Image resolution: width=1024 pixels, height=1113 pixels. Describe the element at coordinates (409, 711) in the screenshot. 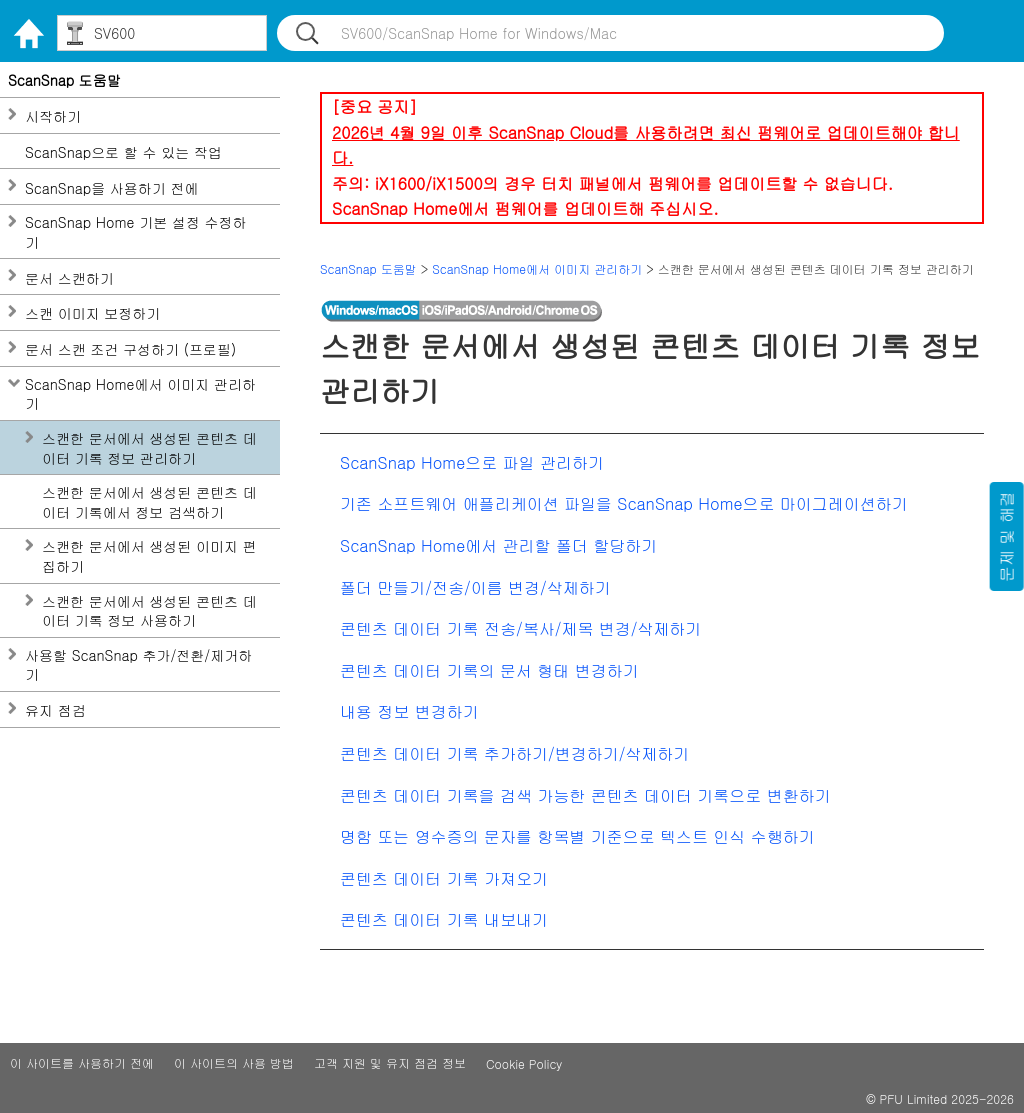

I see `내용 정보 변경하기` at that location.